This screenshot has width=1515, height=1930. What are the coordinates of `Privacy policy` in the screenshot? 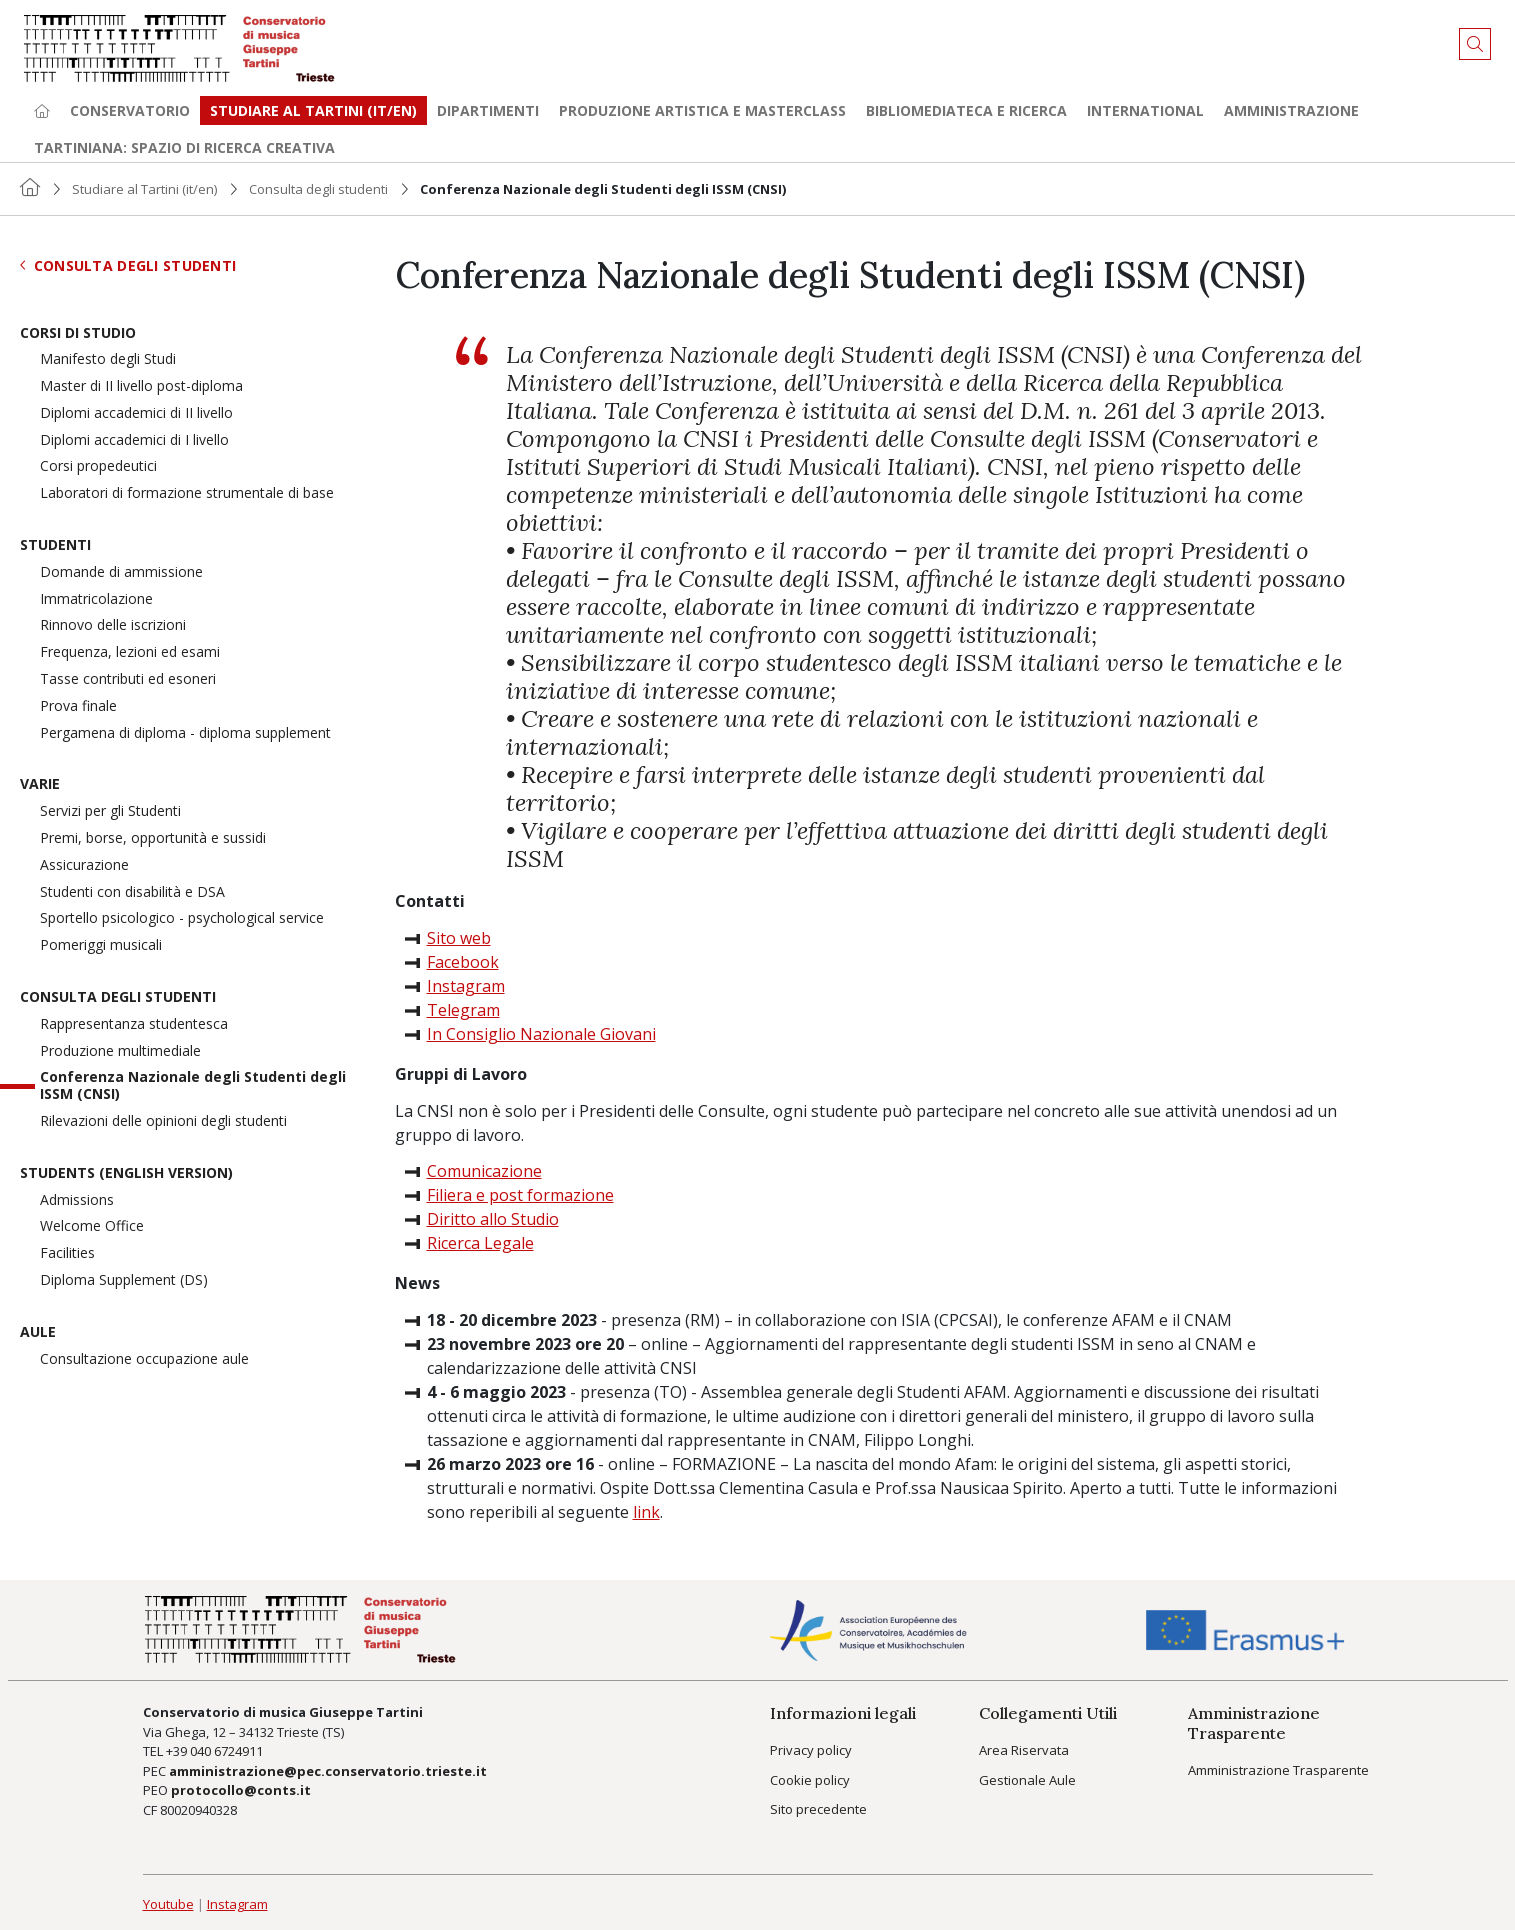 It's located at (811, 1750).